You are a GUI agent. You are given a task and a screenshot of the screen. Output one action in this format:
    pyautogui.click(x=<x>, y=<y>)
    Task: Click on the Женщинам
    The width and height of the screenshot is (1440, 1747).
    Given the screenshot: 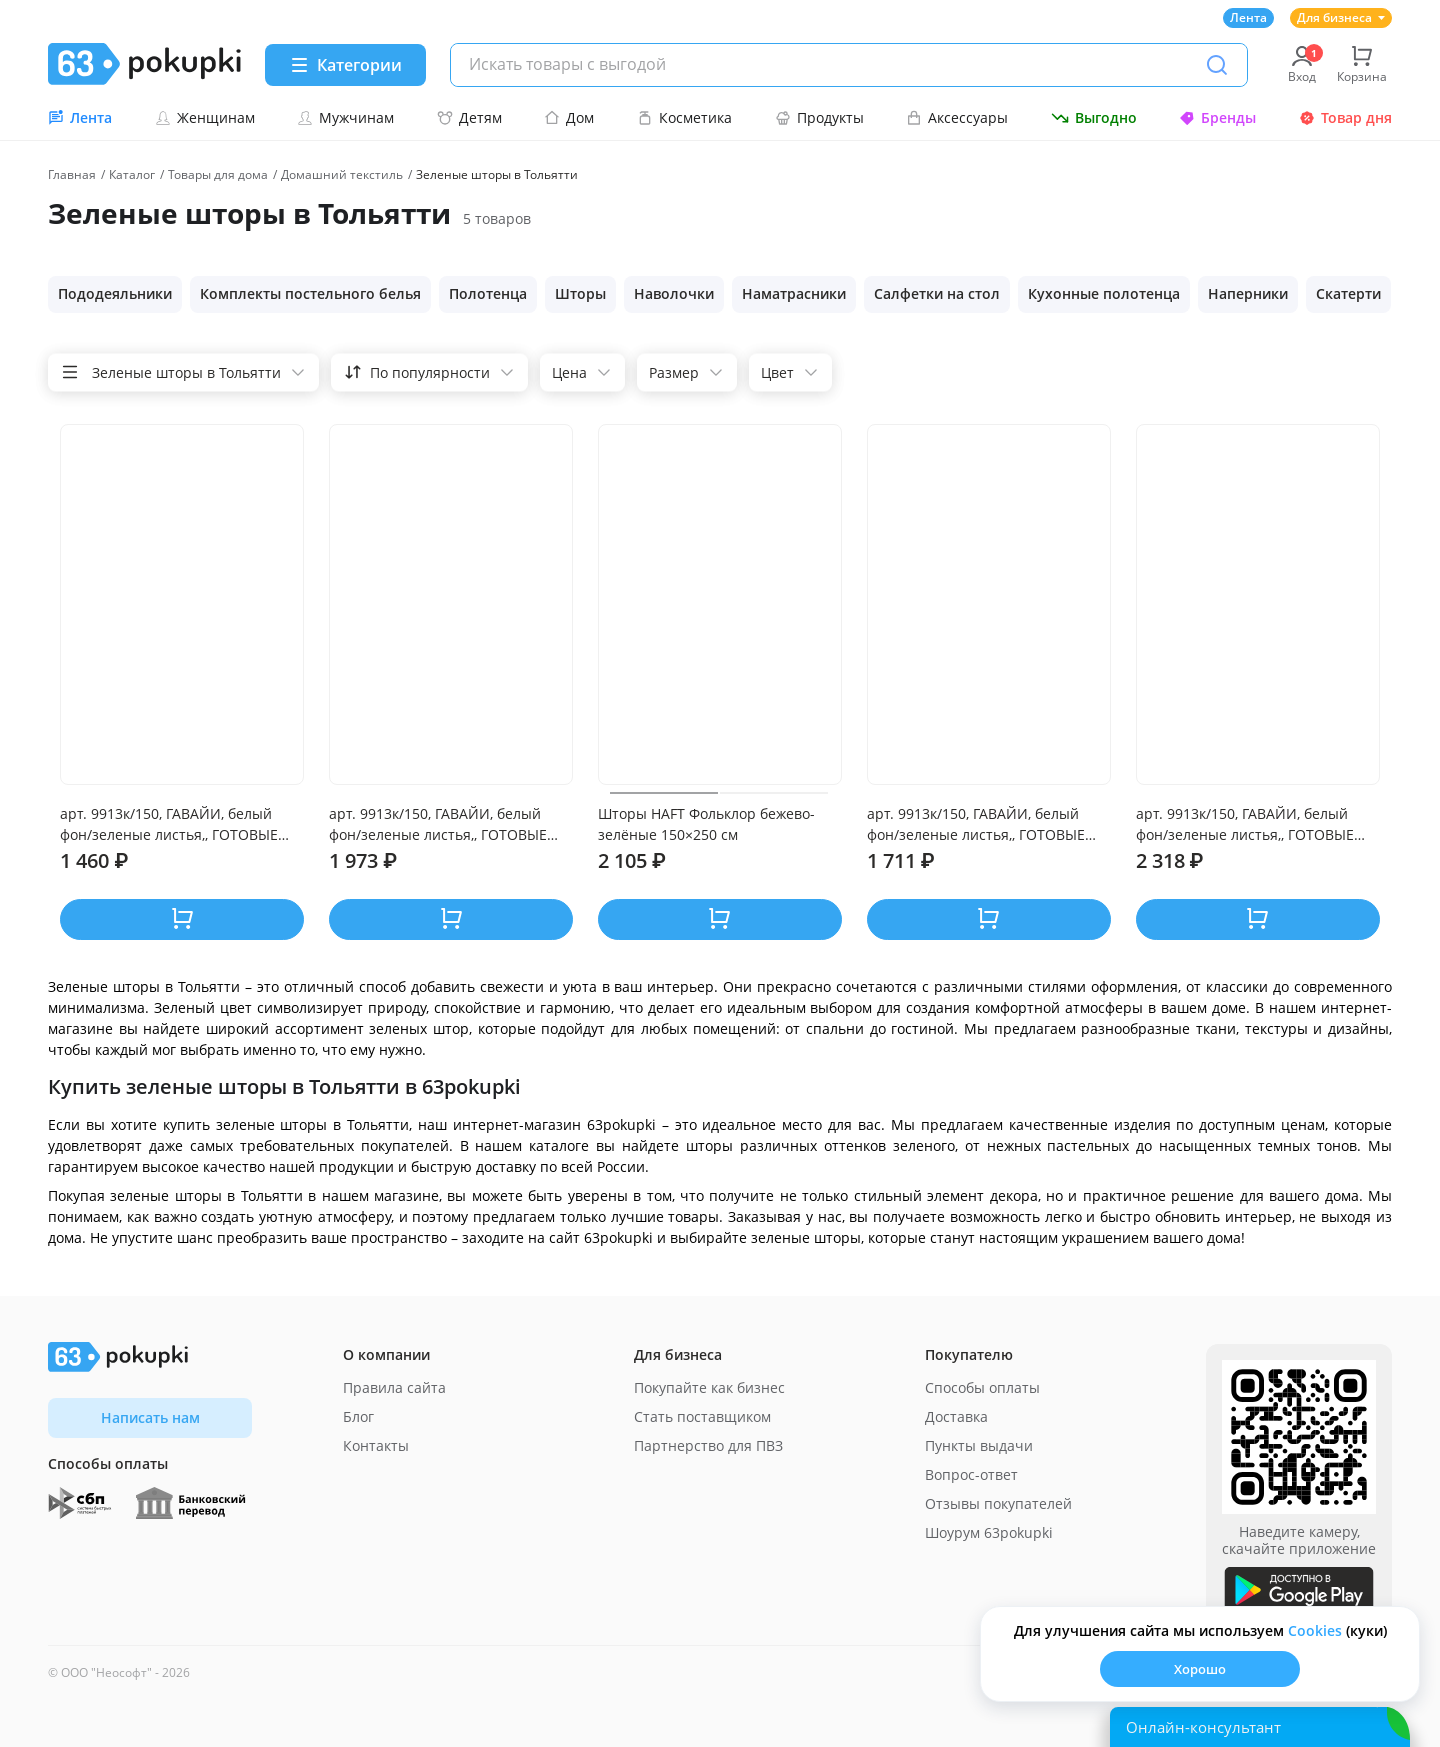 What is the action you would take?
    pyautogui.click(x=205, y=117)
    